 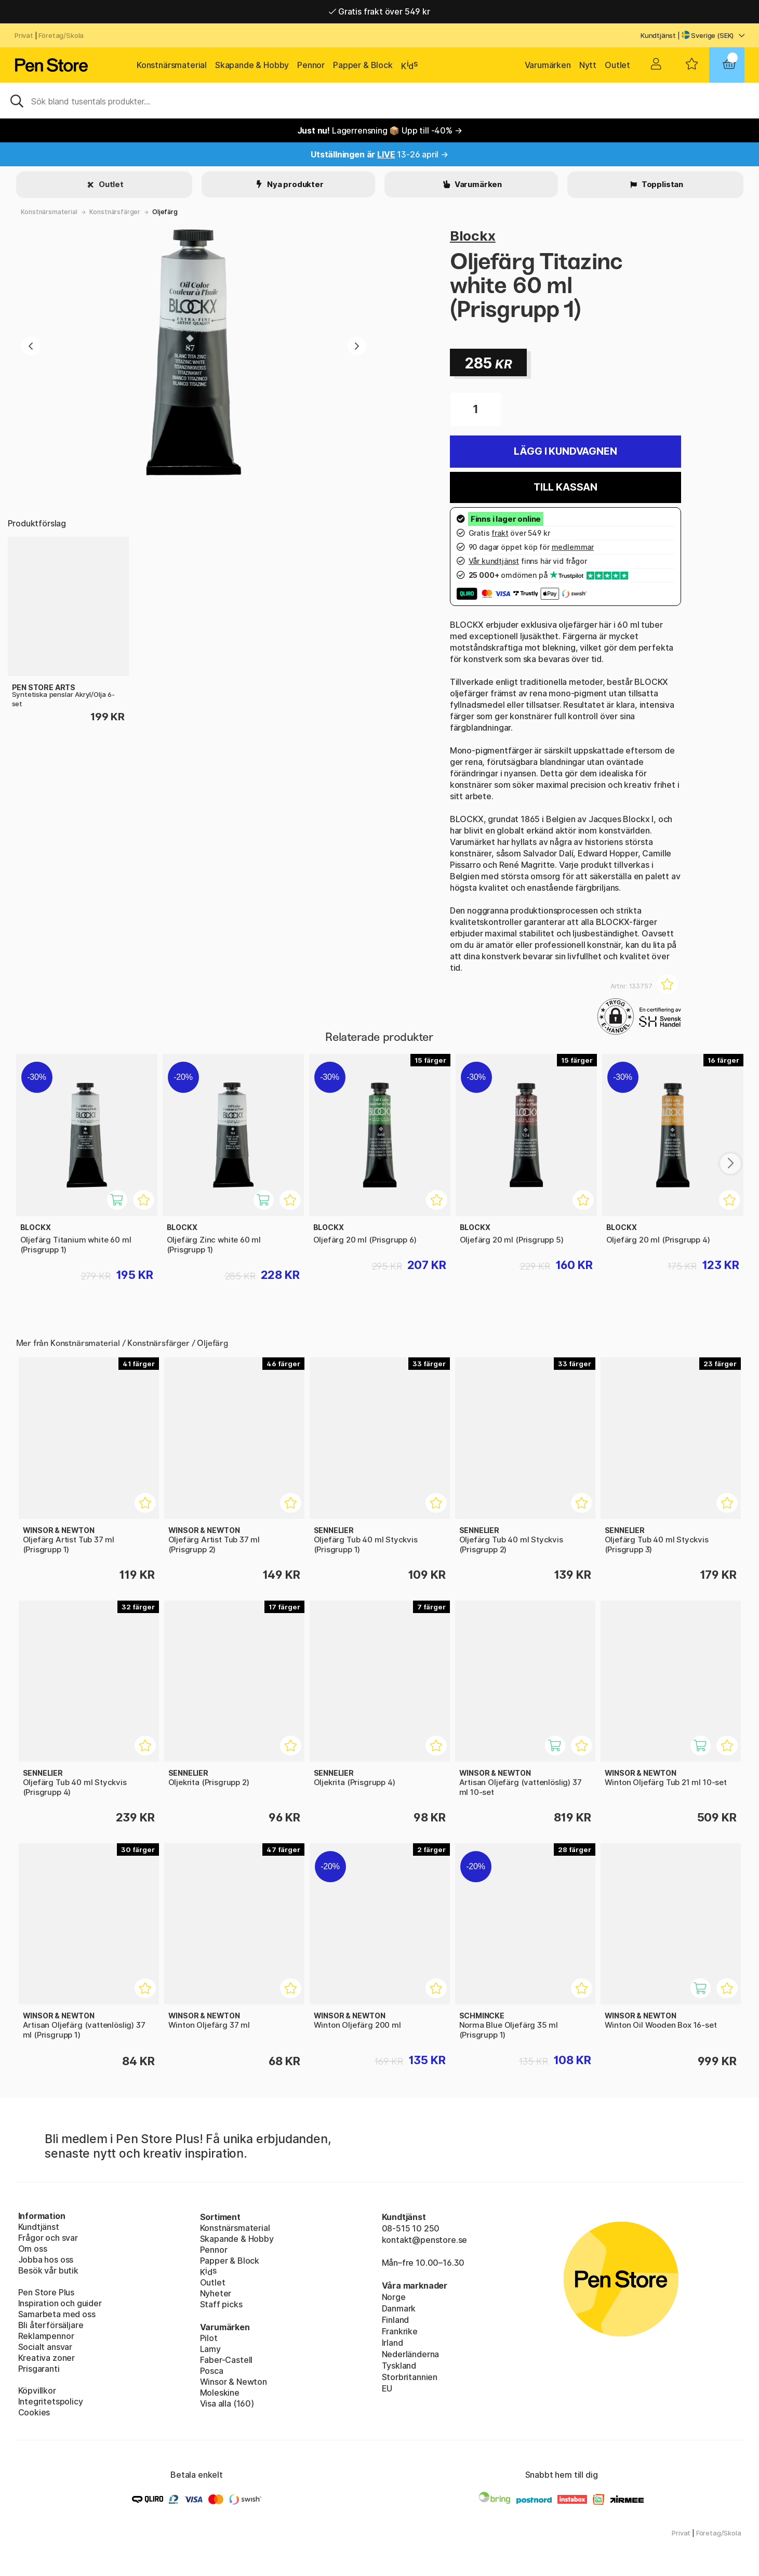 I want to click on [Sök], so click(x=379, y=100).